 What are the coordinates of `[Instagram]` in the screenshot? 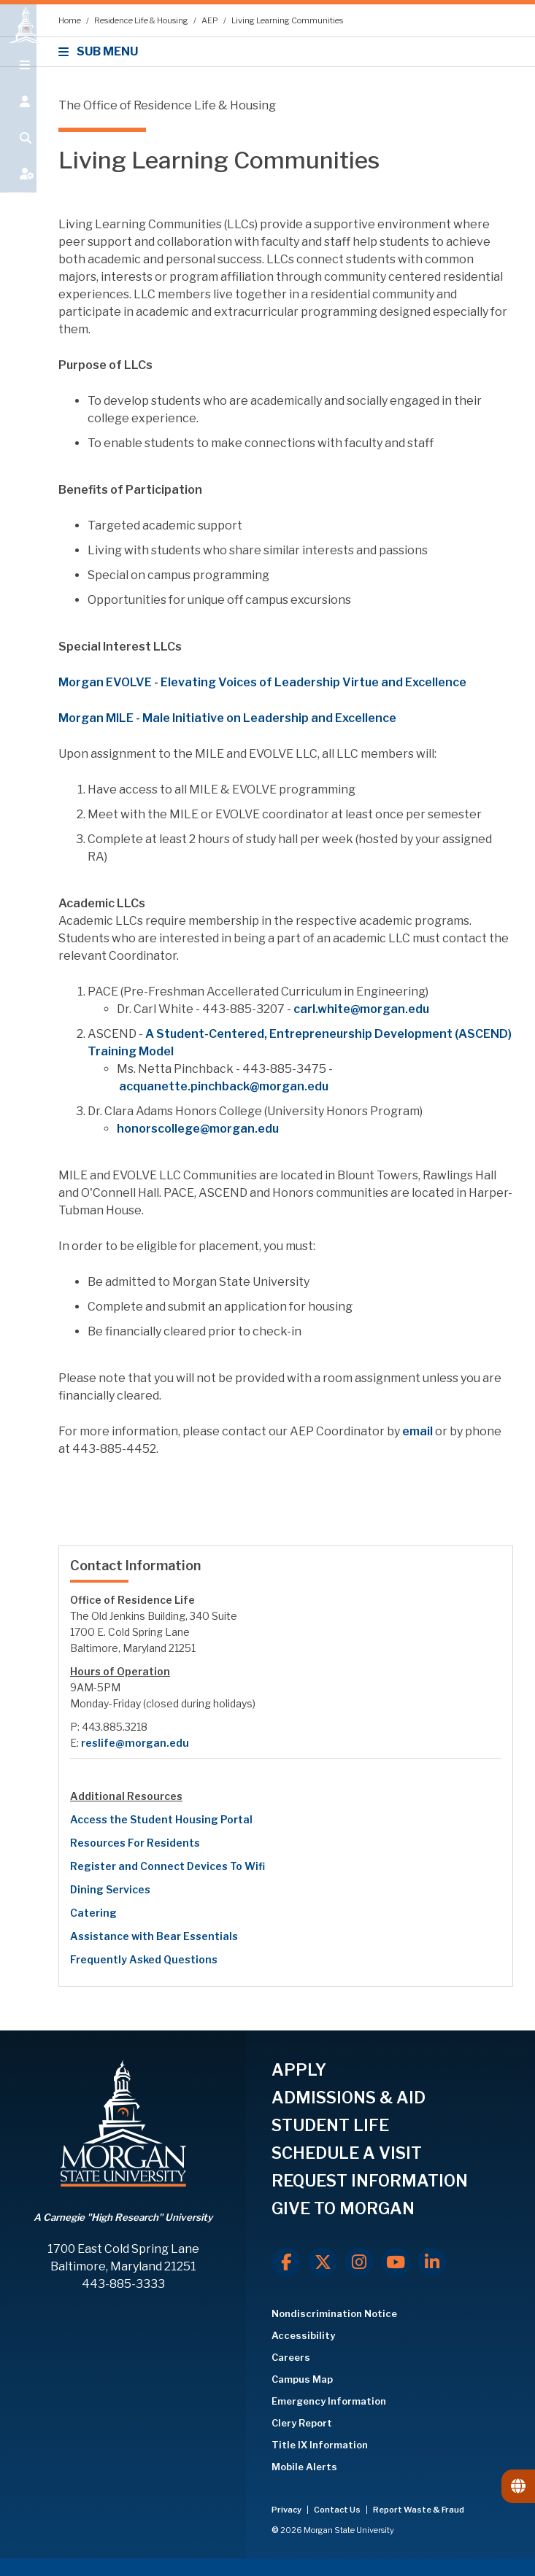 It's located at (359, 2262).